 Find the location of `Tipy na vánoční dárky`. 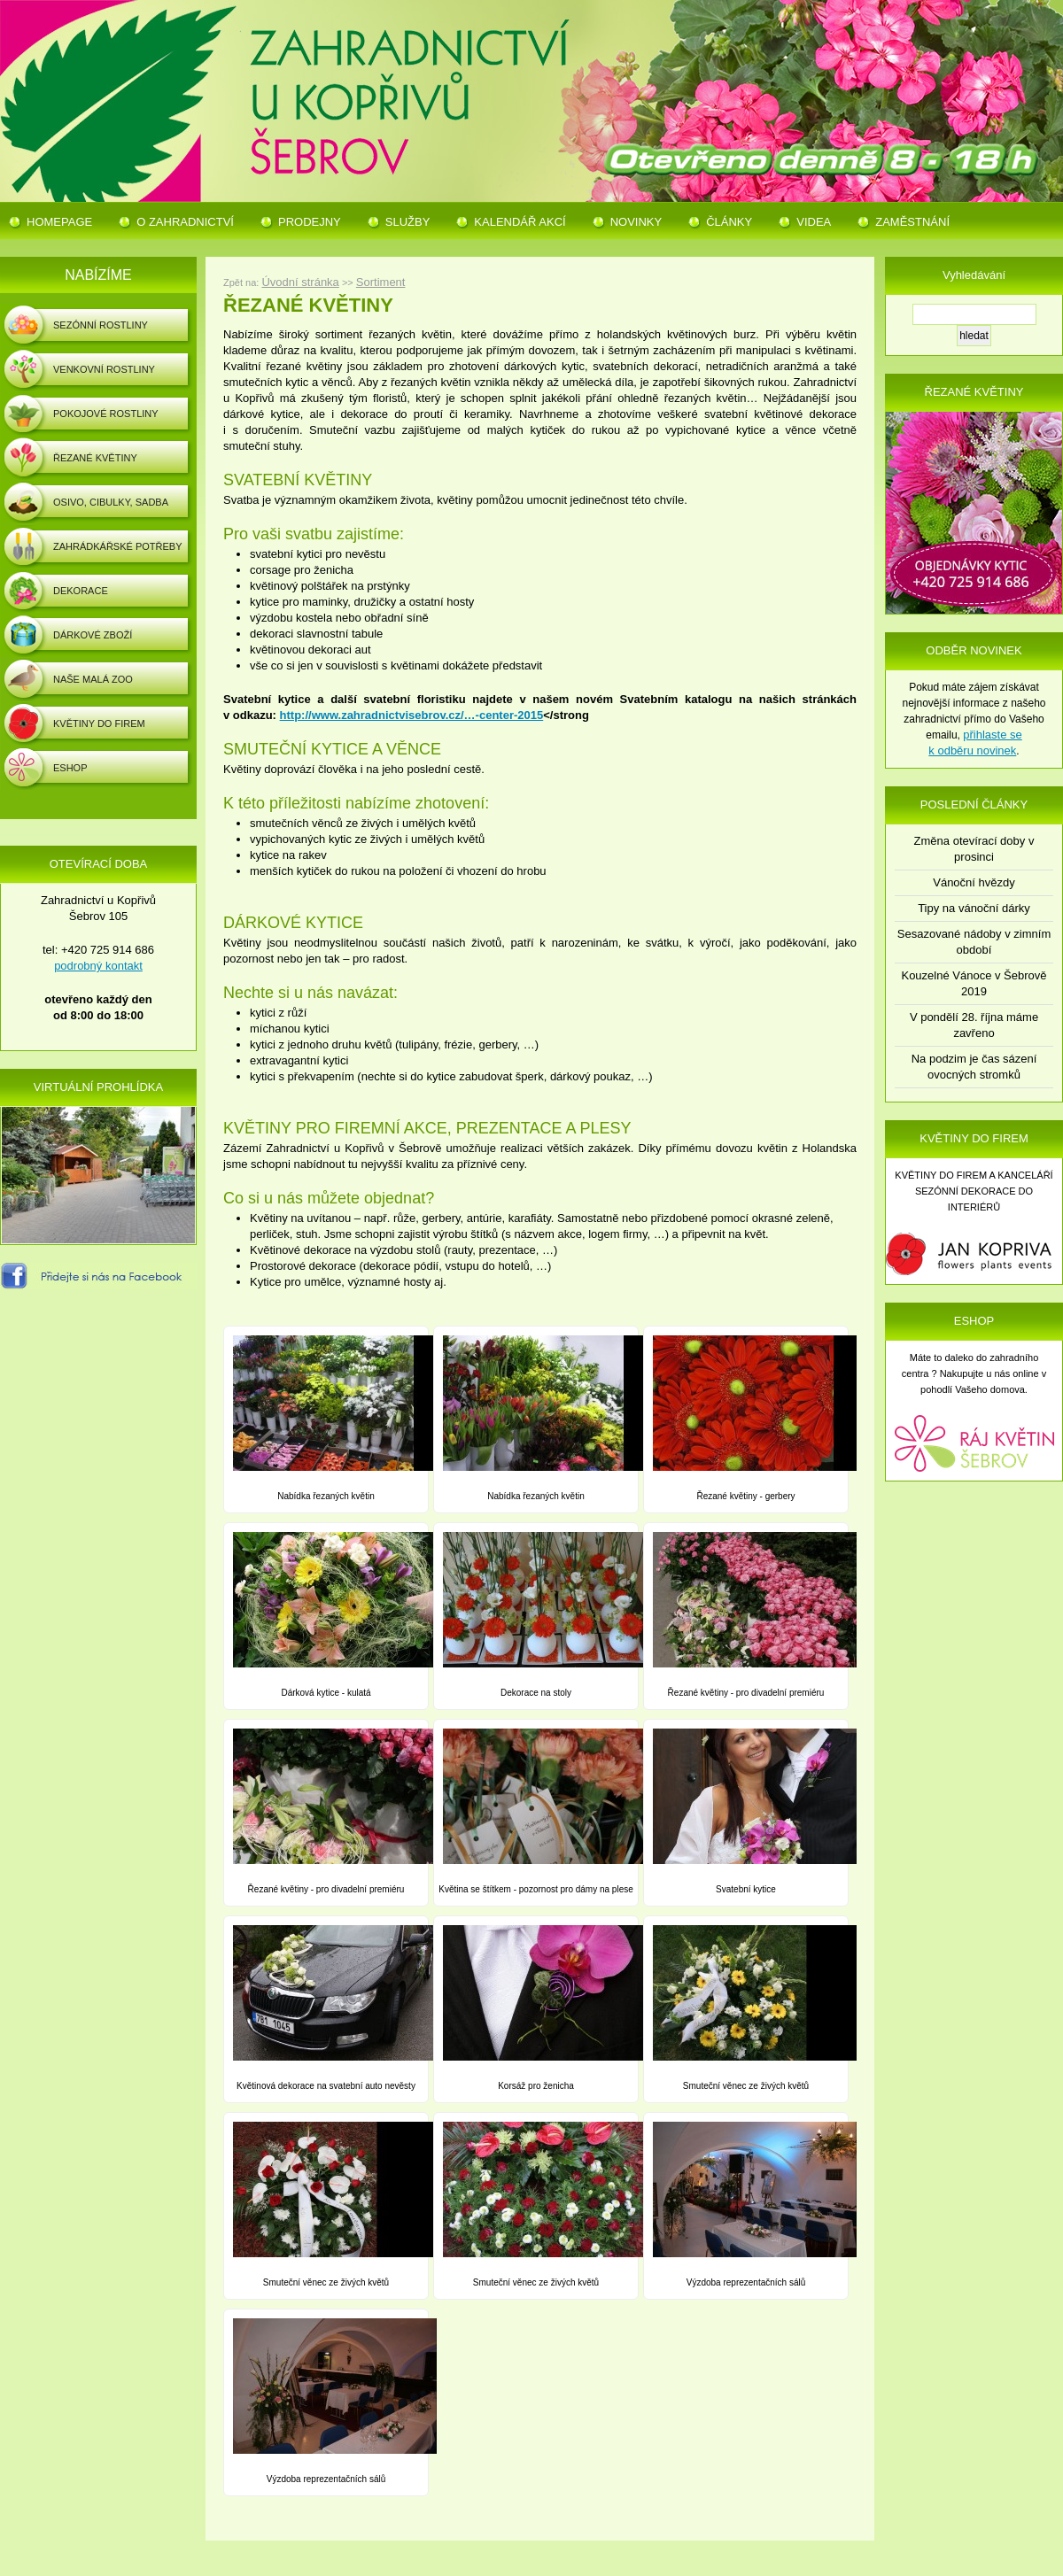

Tipy na vánoční dárky is located at coordinates (974, 908).